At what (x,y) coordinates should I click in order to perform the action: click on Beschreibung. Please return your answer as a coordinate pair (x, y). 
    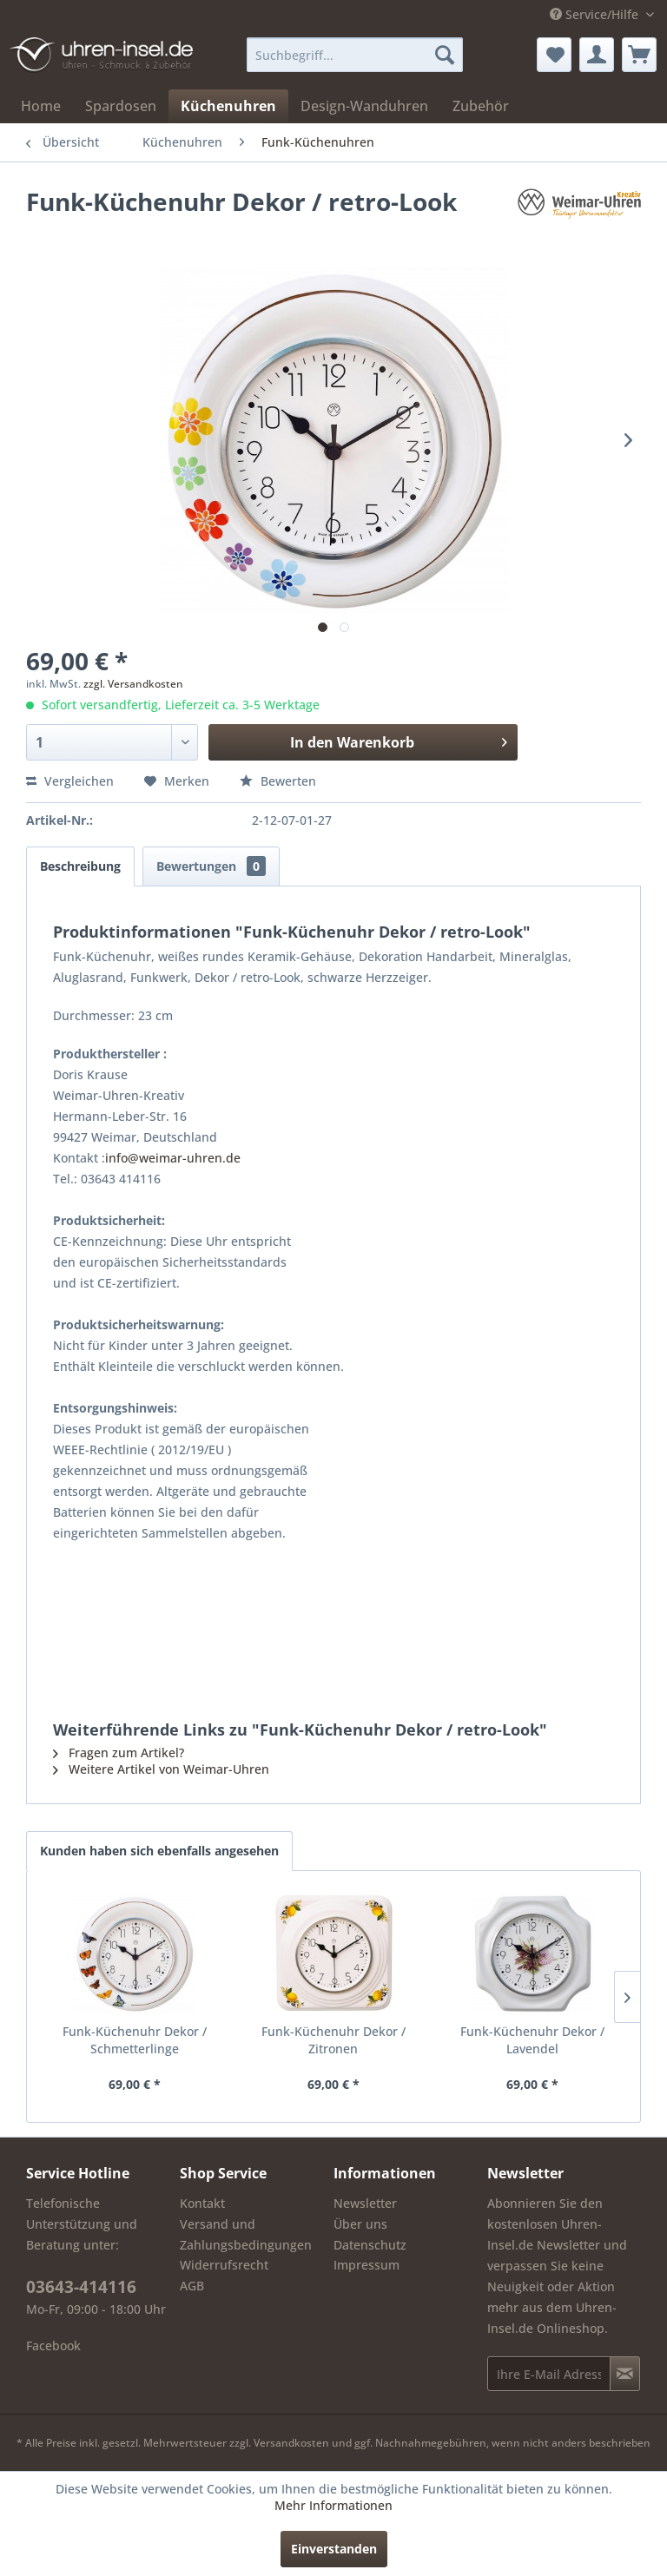
    Looking at the image, I should click on (80, 866).